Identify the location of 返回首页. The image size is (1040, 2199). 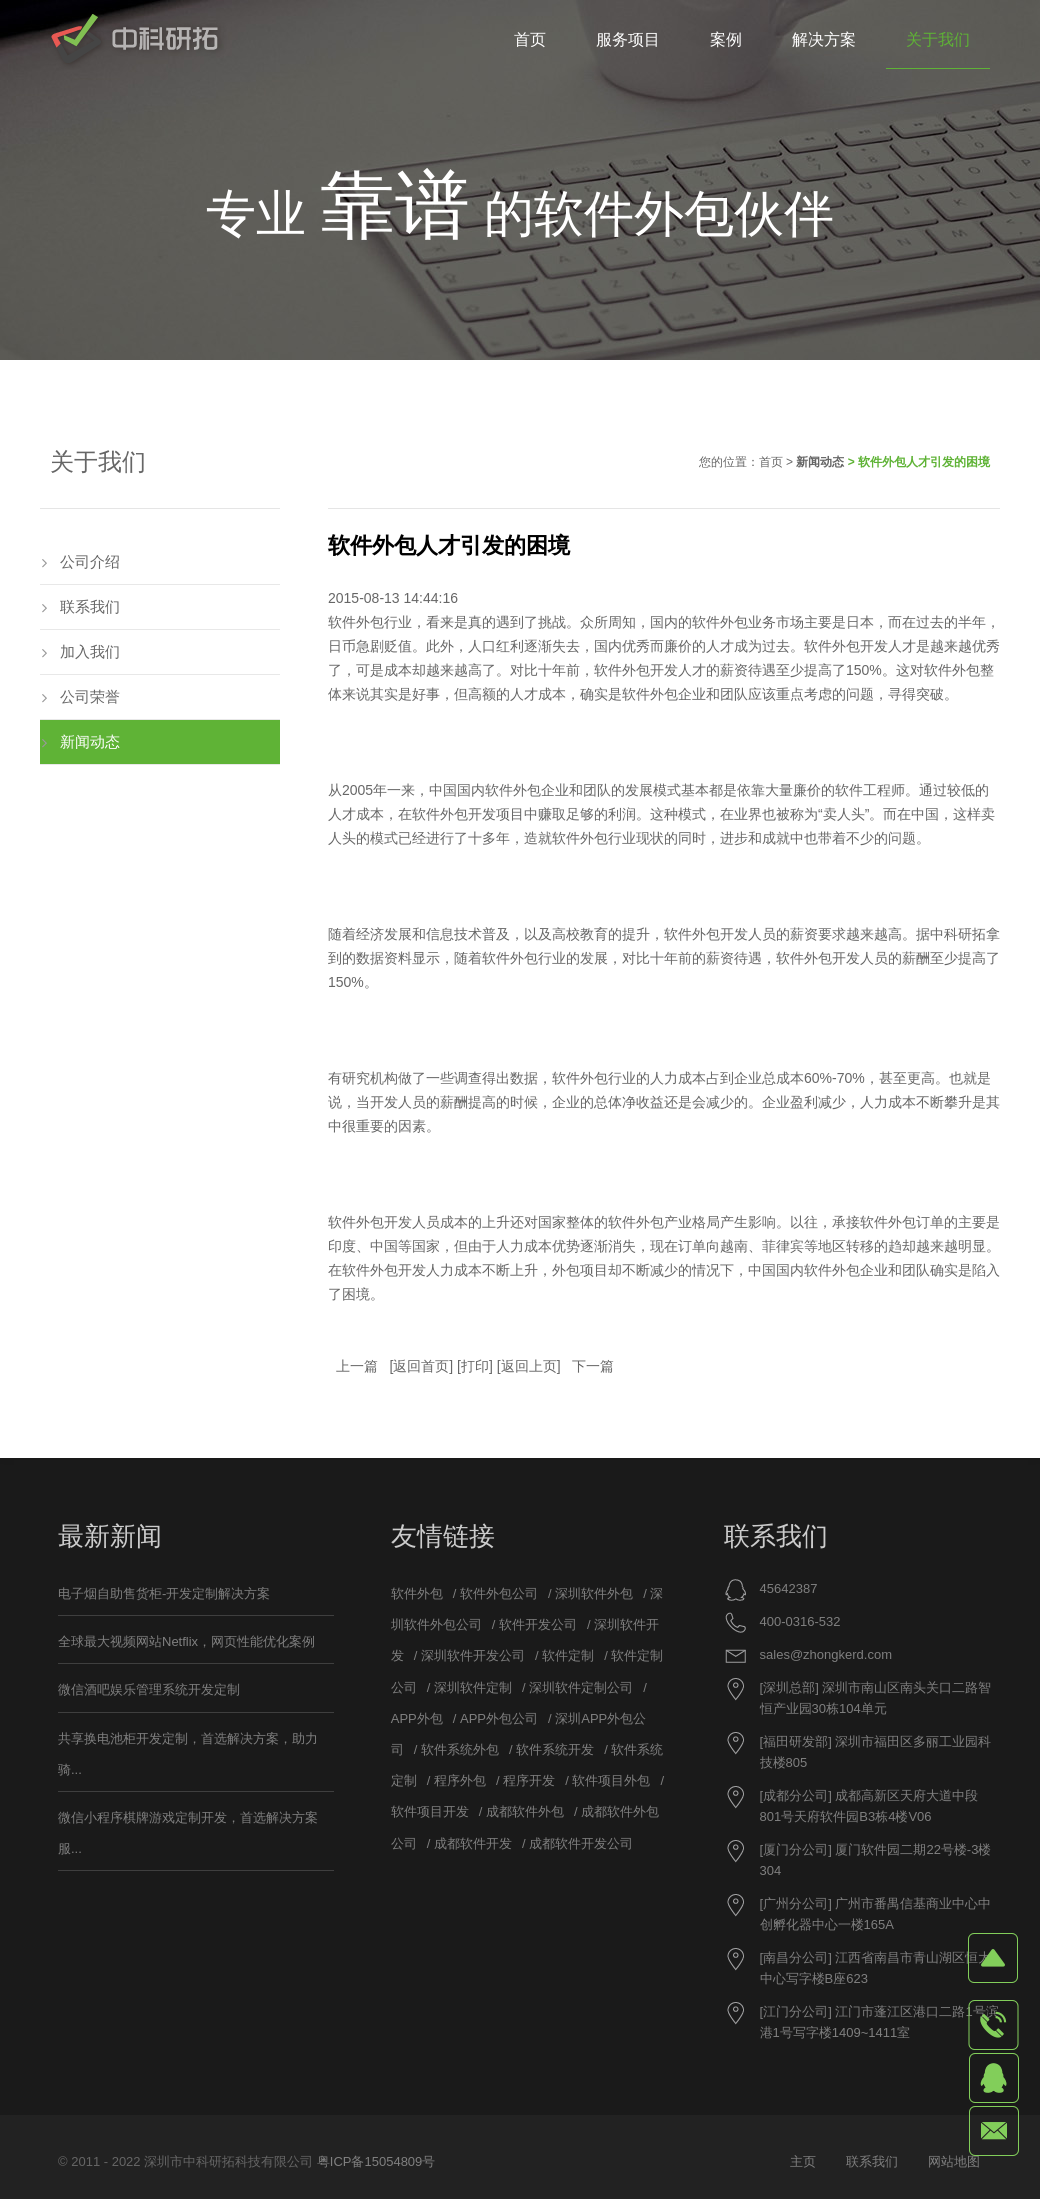
(421, 1366).